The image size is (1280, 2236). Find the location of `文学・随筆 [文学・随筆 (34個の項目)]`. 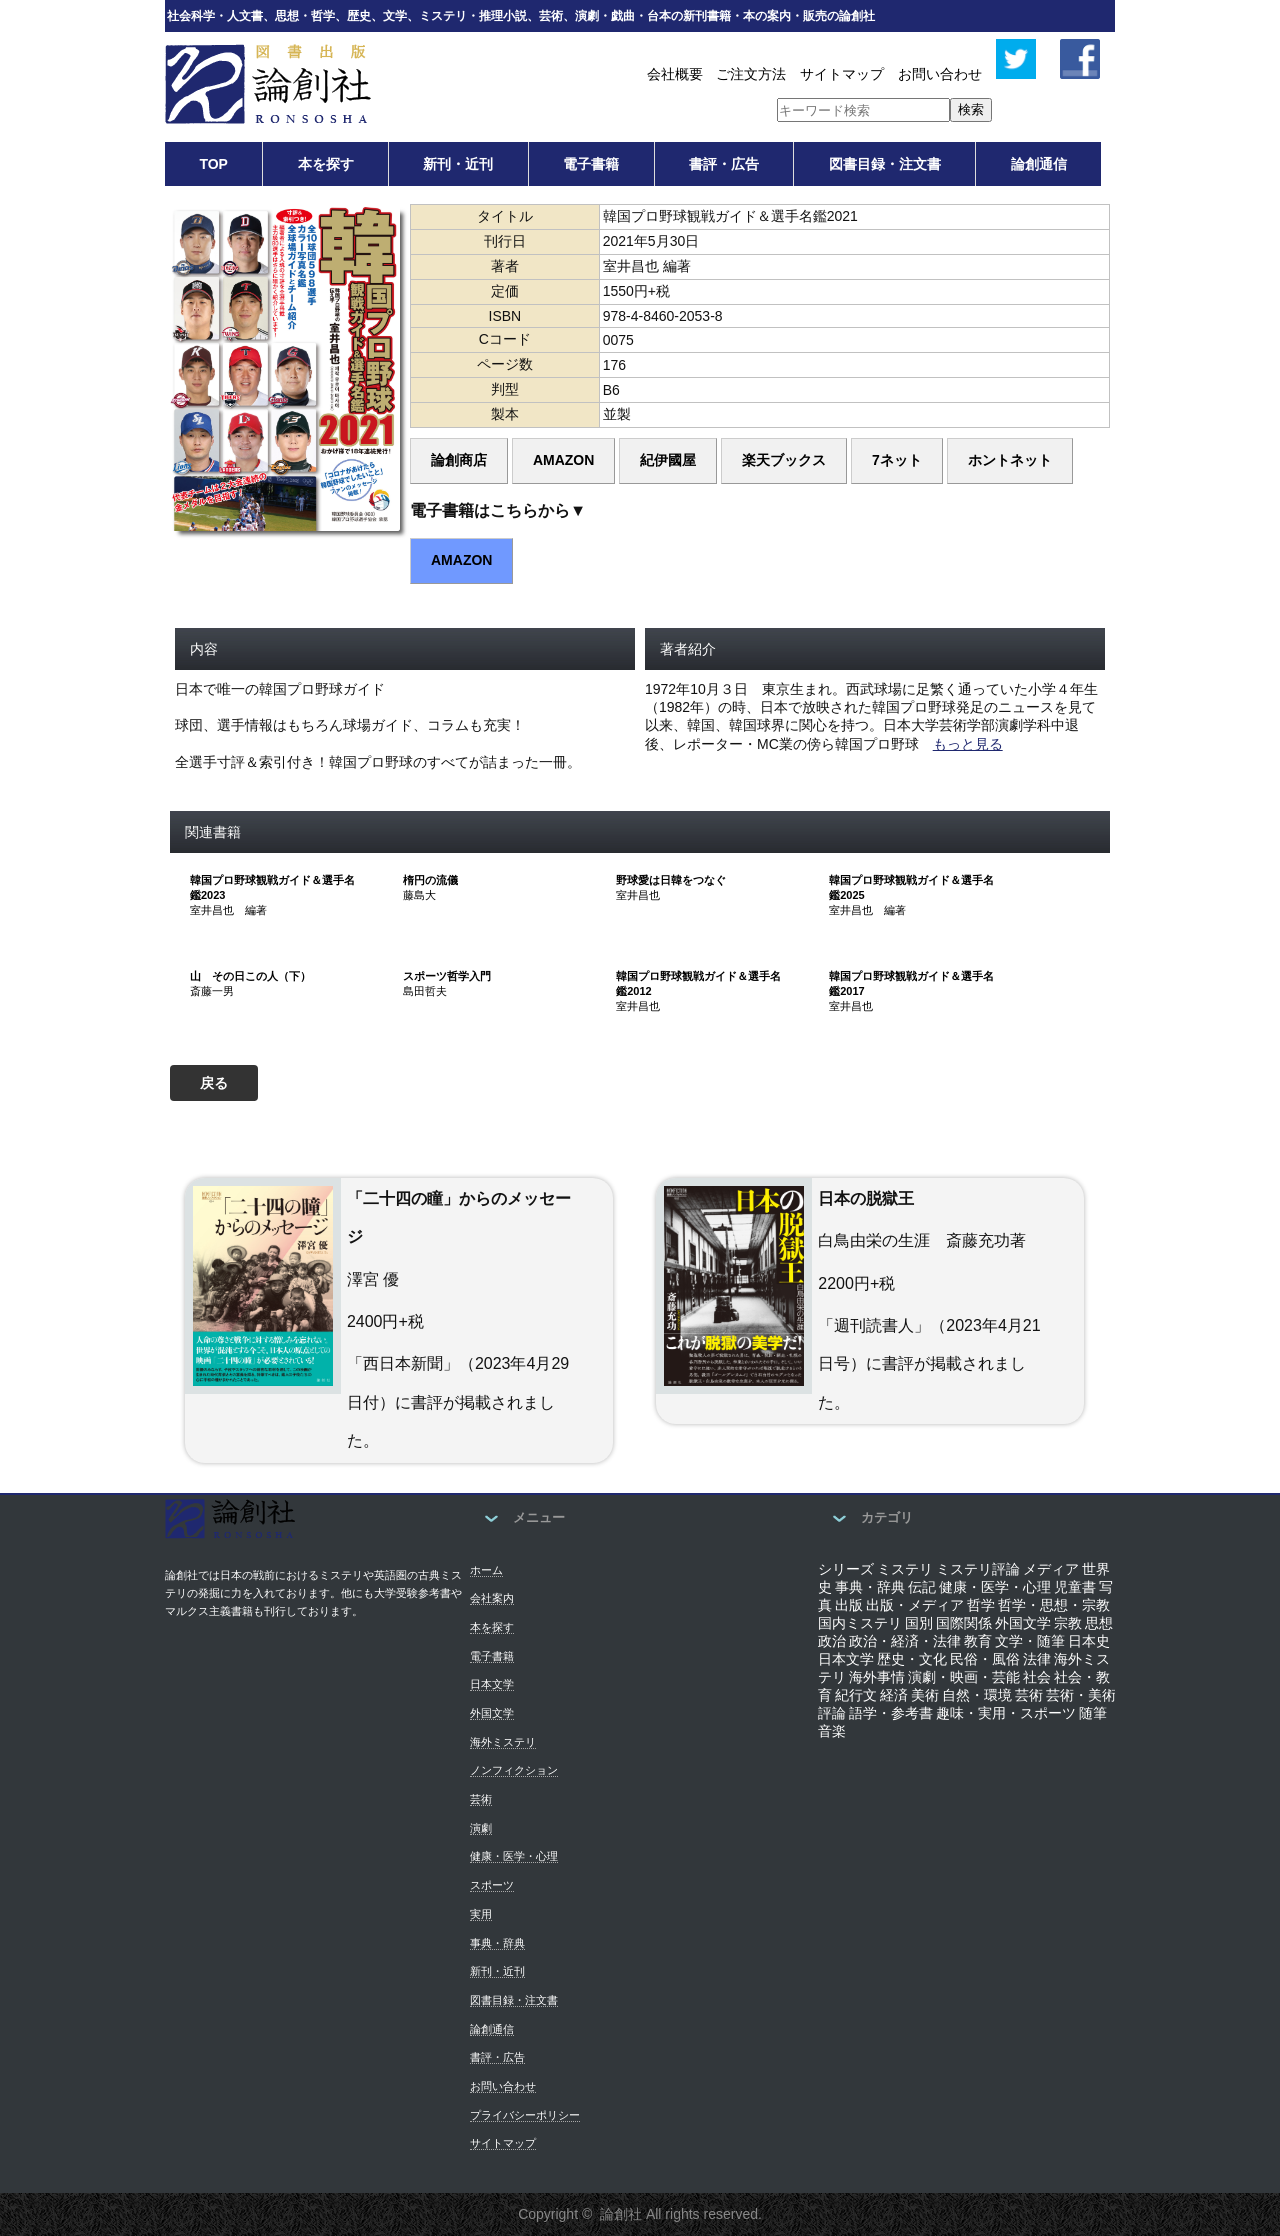

文学・随筆 [文学・随筆 (34個の項目)] is located at coordinates (1030, 1641).